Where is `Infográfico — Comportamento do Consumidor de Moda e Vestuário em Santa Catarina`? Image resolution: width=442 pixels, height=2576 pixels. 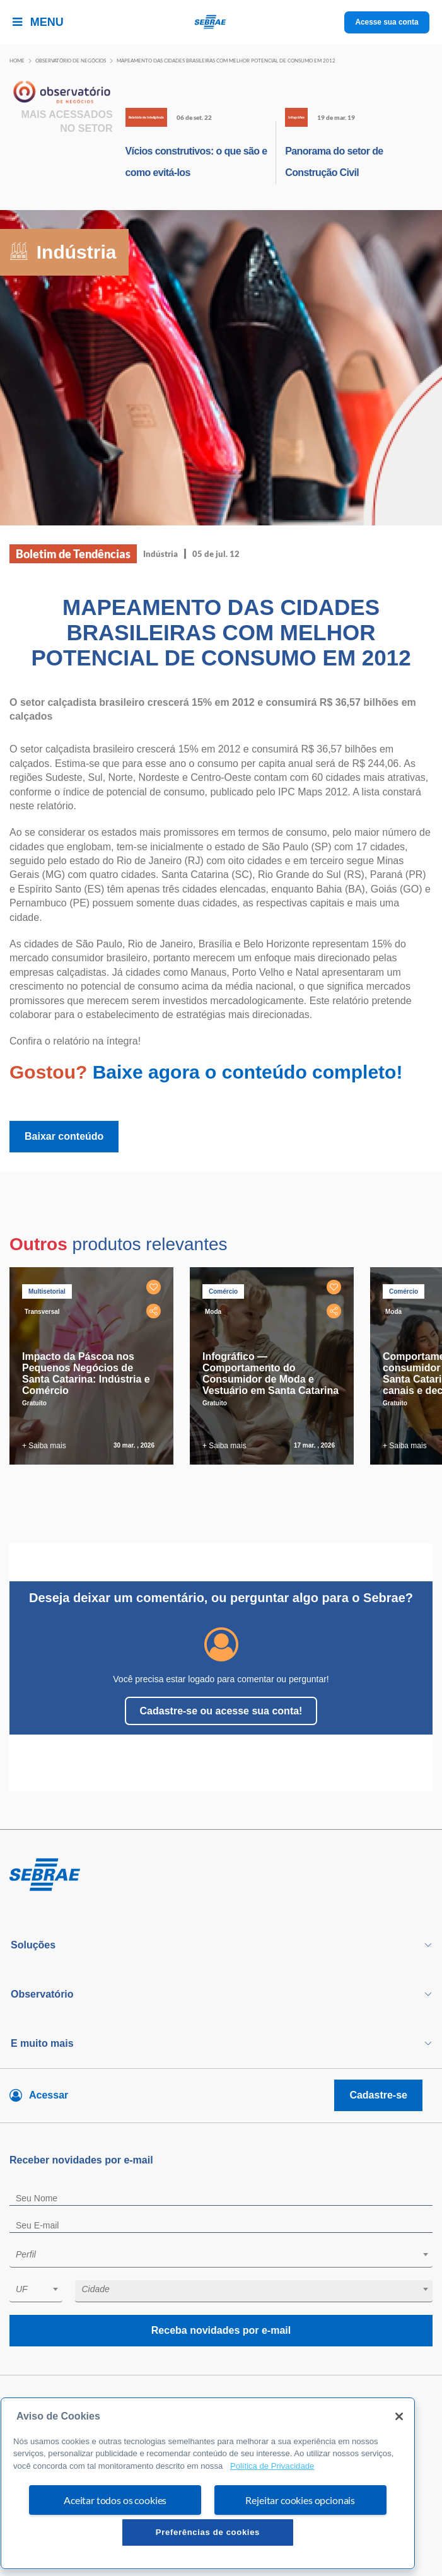
Infográfico — Comportamento do Consumidor de Moda e Vestuário em Santa Catarina is located at coordinates (270, 1373).